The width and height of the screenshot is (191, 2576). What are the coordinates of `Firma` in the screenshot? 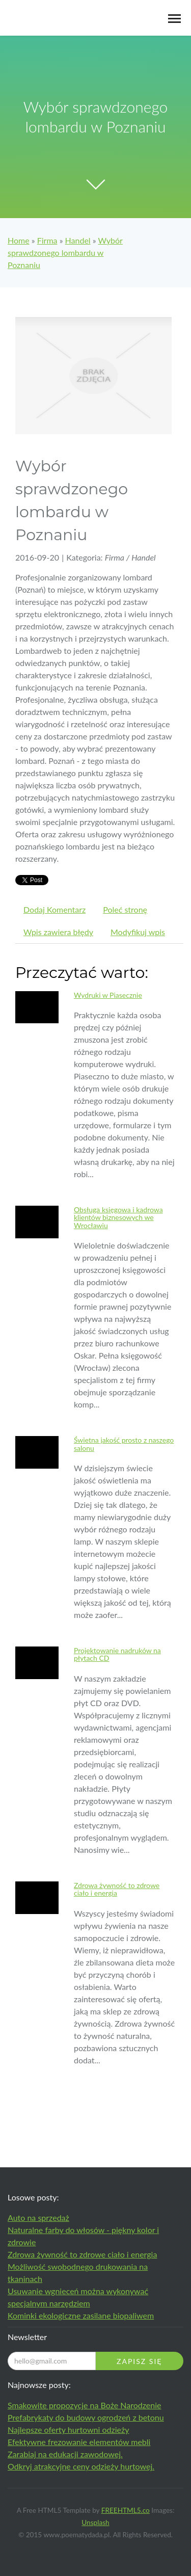 It's located at (47, 240).